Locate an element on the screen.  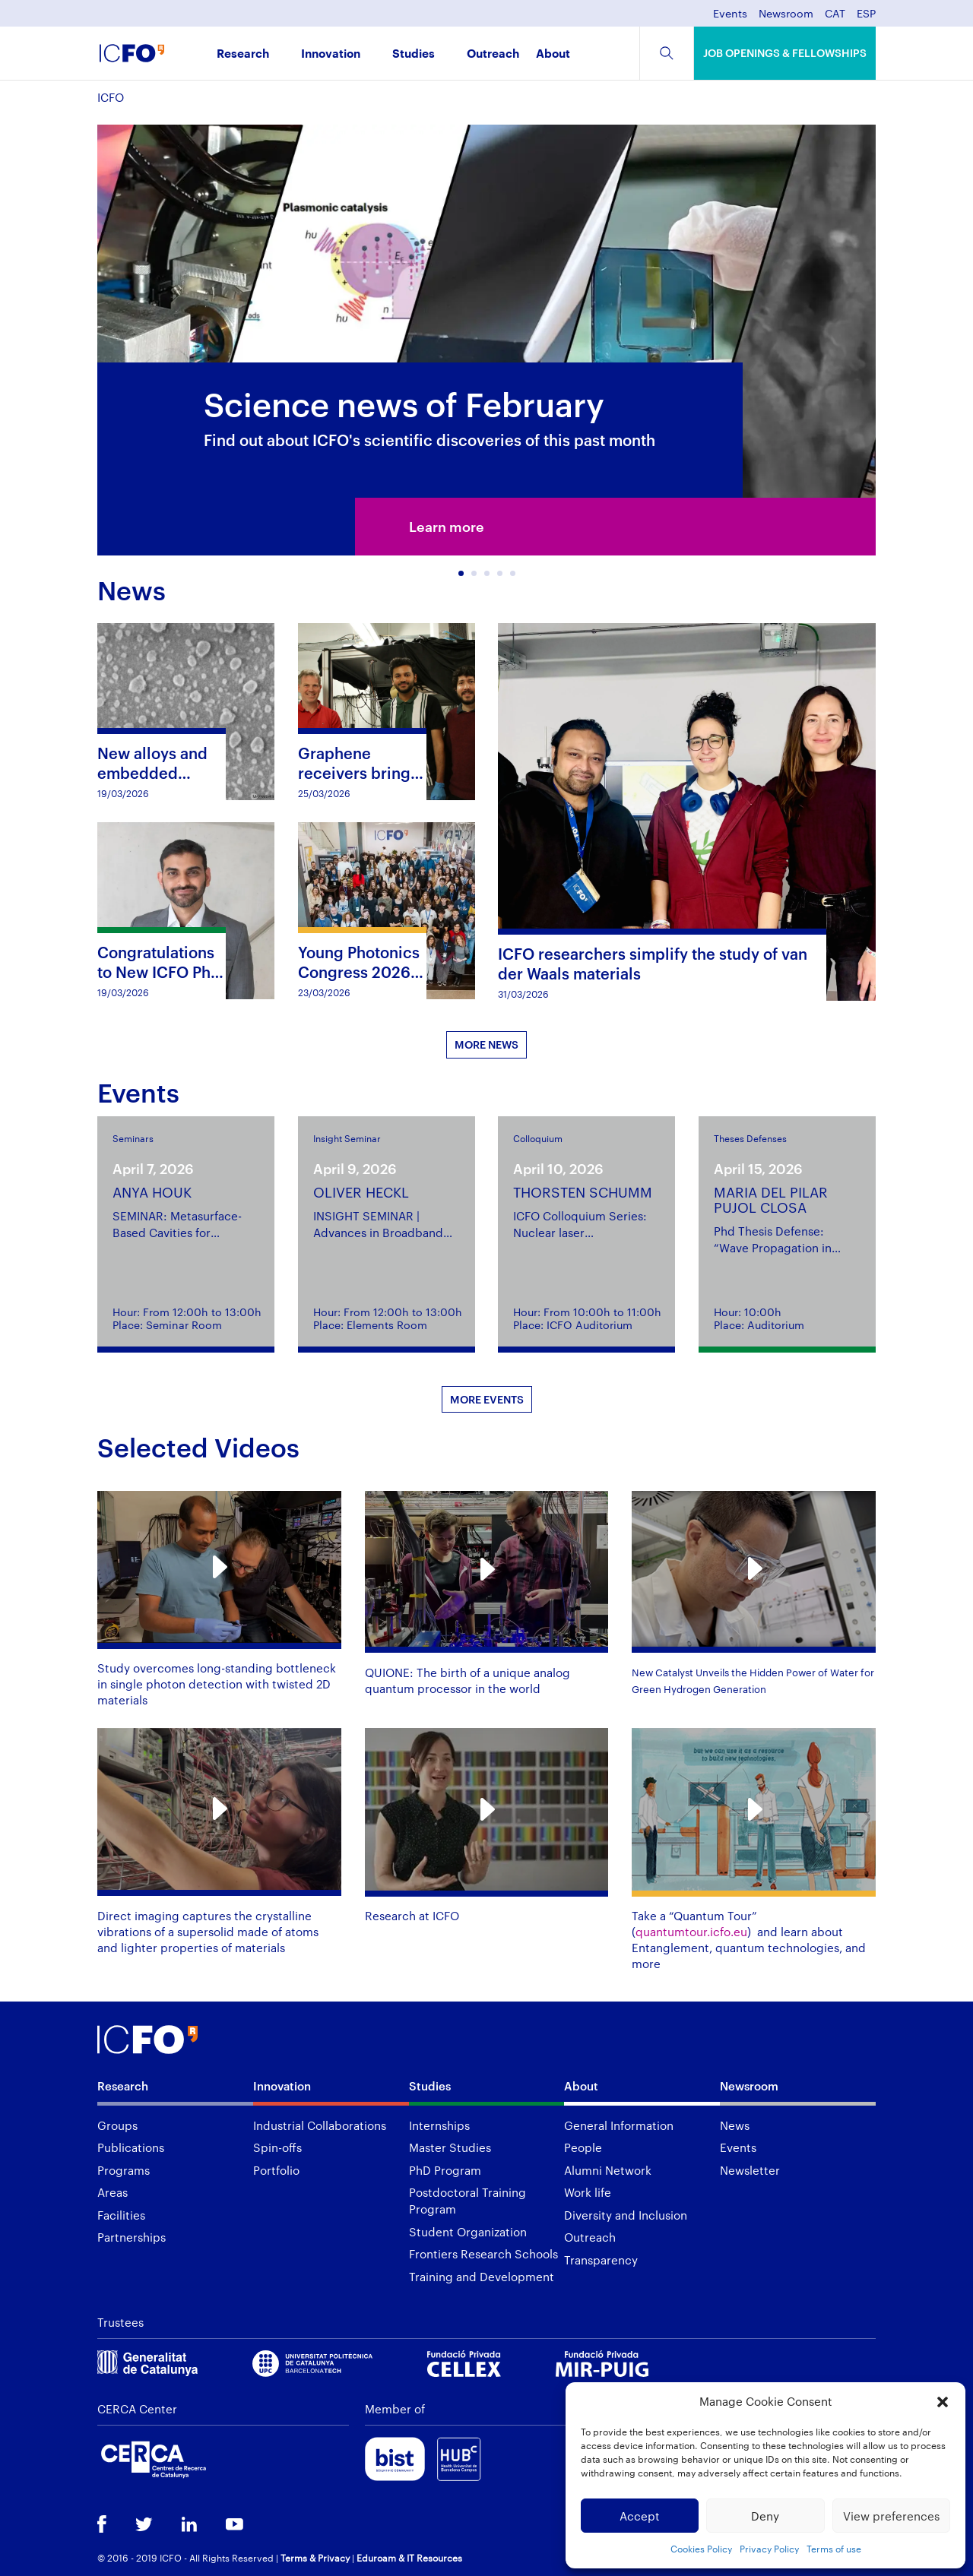
Internships is located at coordinates (439, 2125).